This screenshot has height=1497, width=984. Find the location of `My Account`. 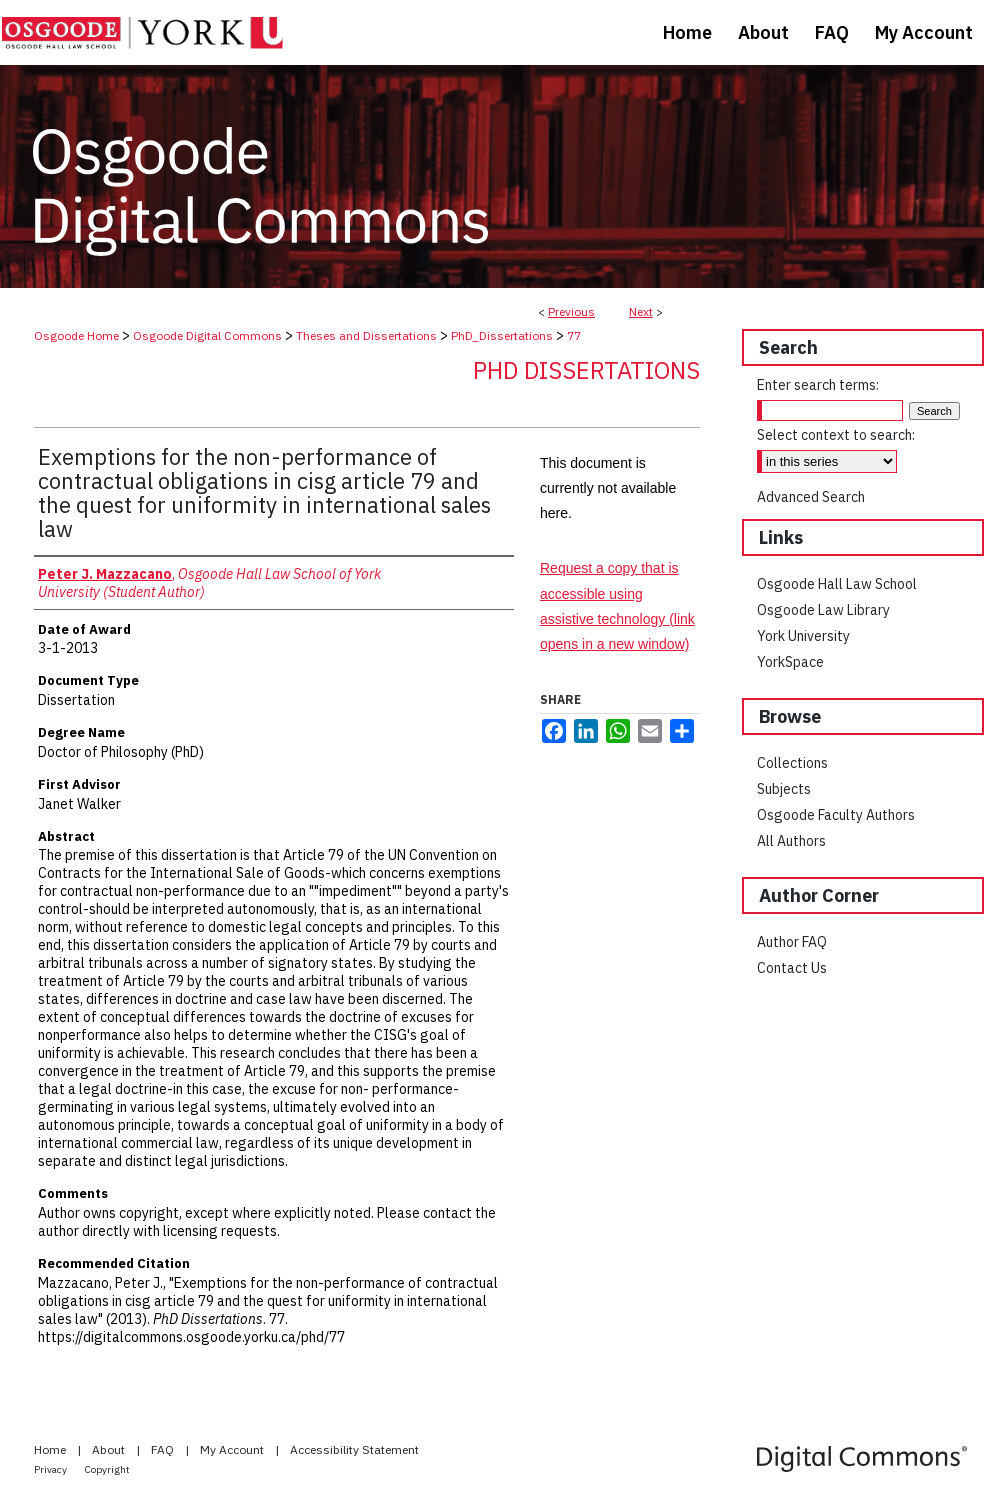

My Account is located at coordinates (233, 1449).